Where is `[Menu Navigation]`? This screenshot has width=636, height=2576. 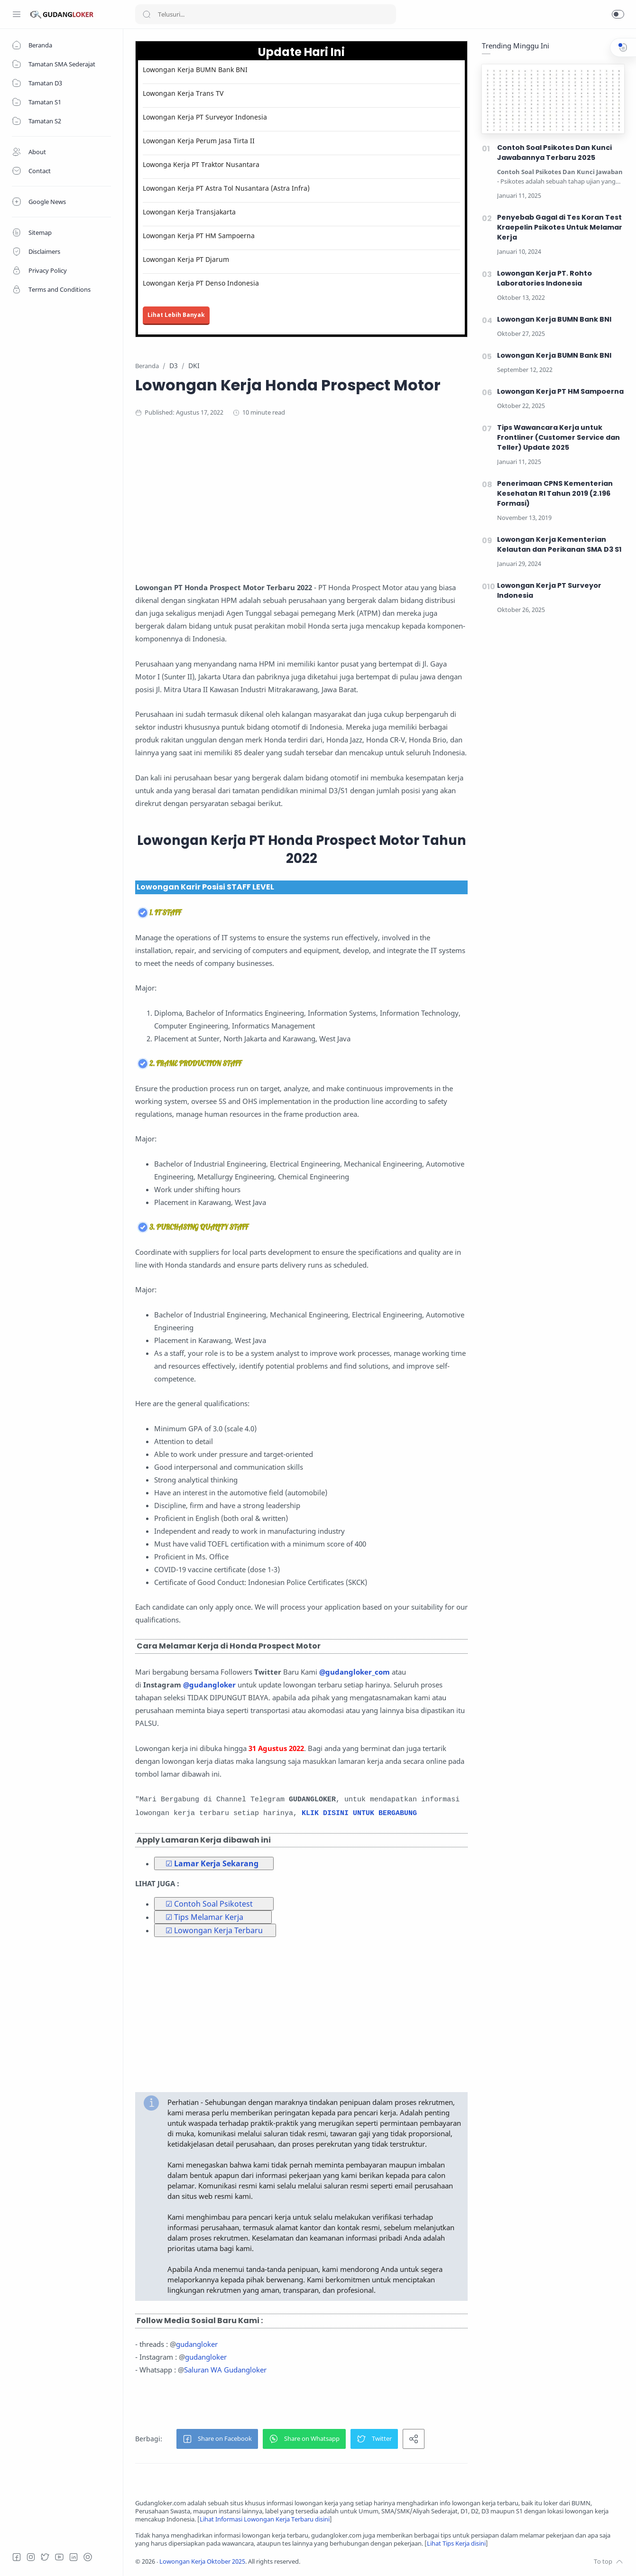
[Menu Navigation] is located at coordinates (16, 14).